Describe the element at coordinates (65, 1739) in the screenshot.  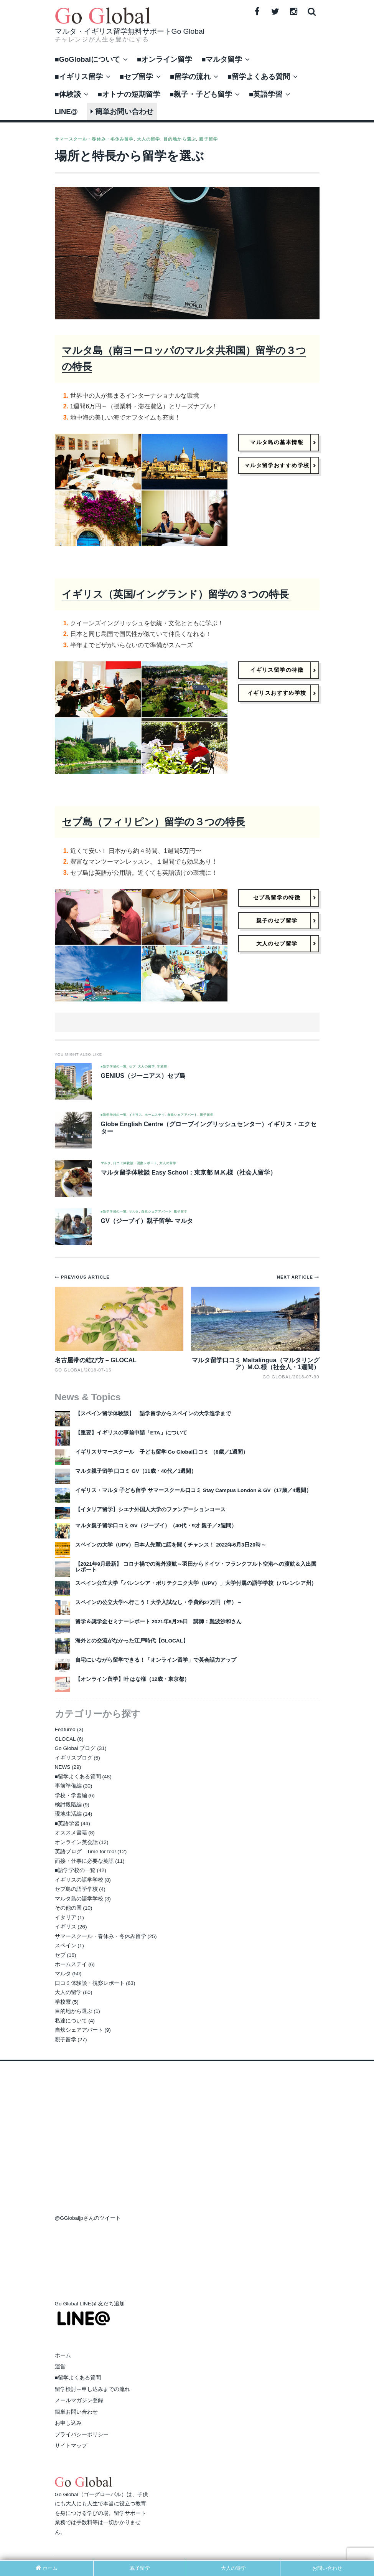
I see `GLOCAL` at that location.